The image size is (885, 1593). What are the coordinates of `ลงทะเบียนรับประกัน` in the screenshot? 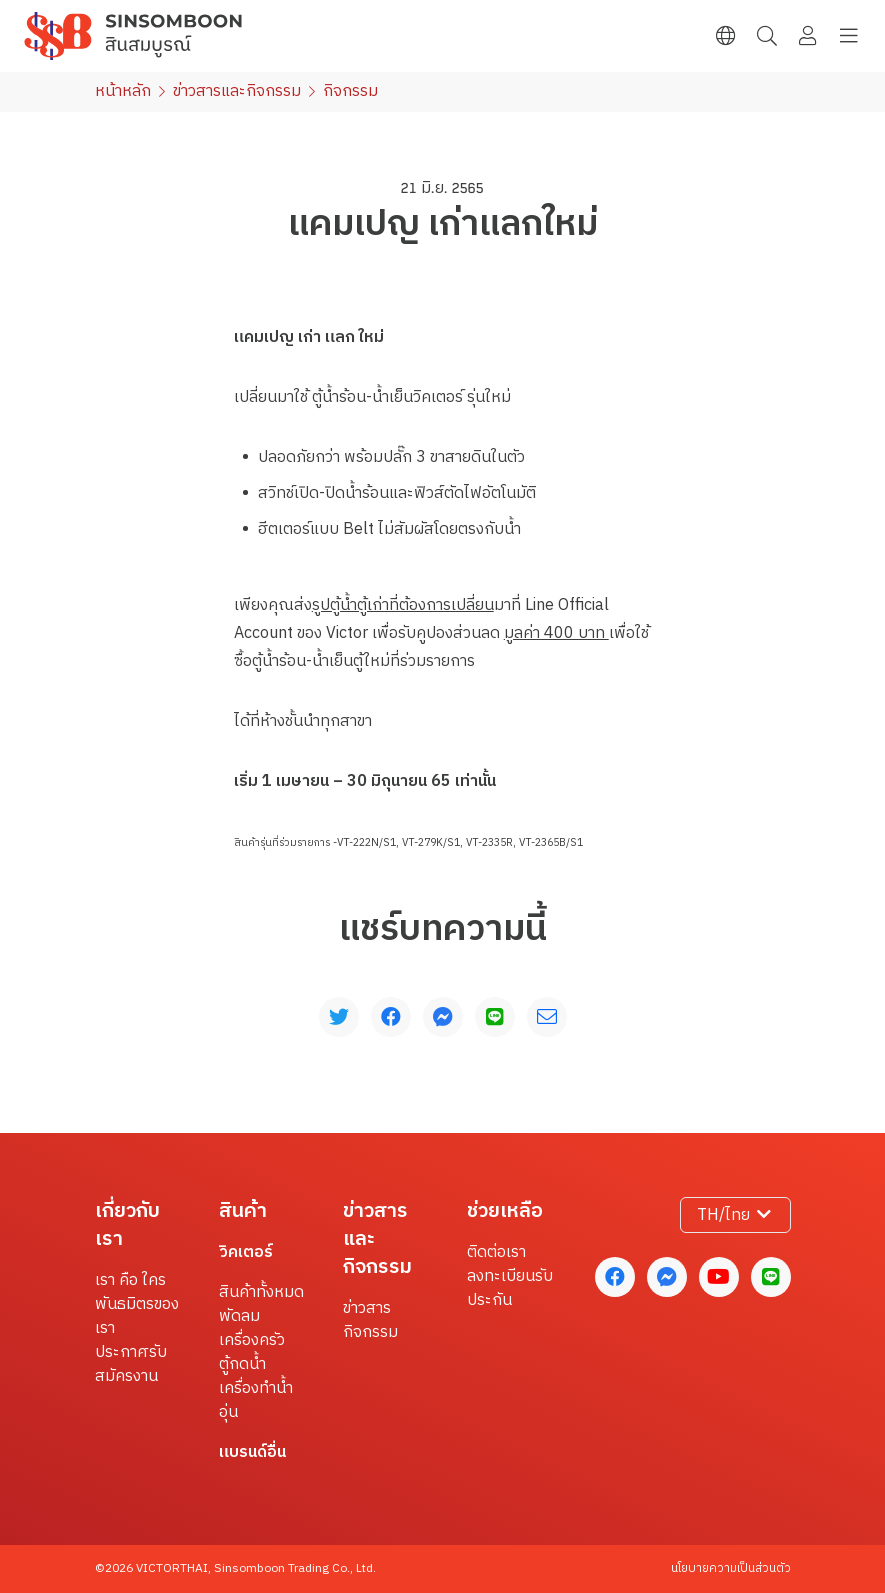 It's located at (510, 1289).